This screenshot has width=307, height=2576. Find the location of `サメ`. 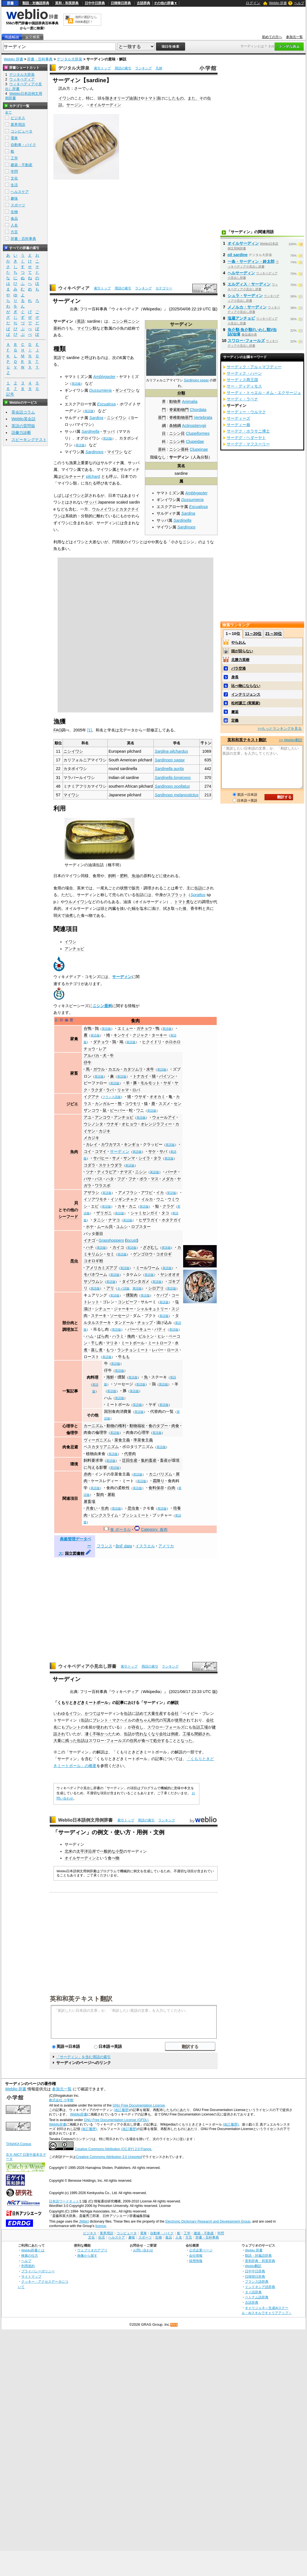

サメ is located at coordinates (116, 1158).